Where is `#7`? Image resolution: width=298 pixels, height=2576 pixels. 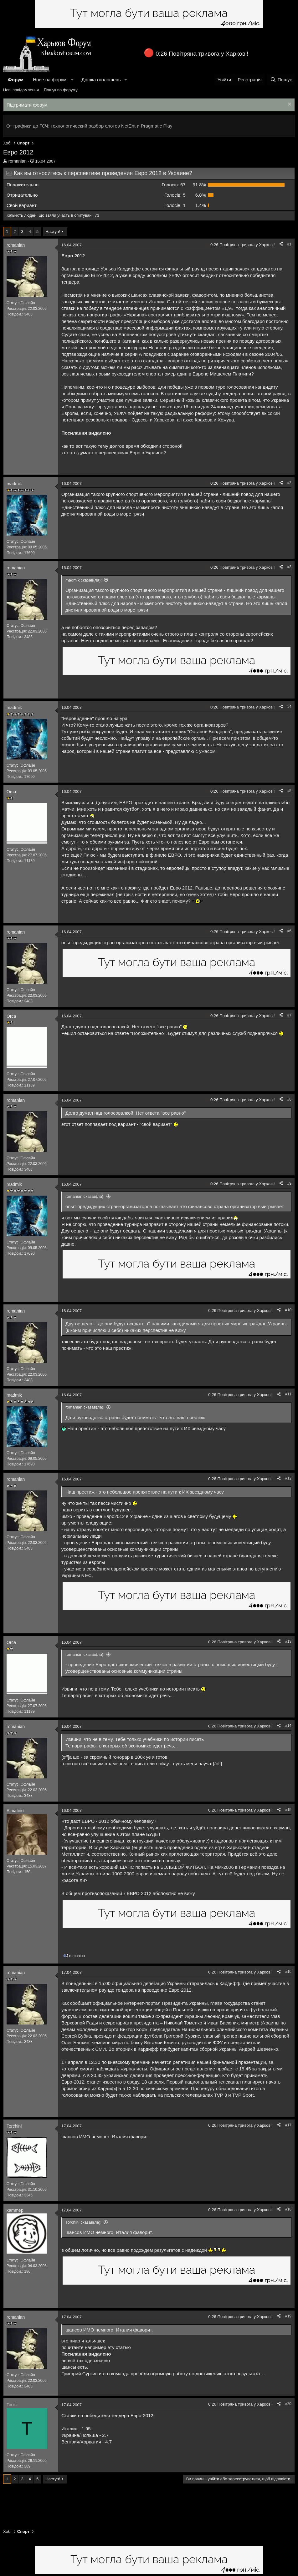 #7 is located at coordinates (289, 1015).